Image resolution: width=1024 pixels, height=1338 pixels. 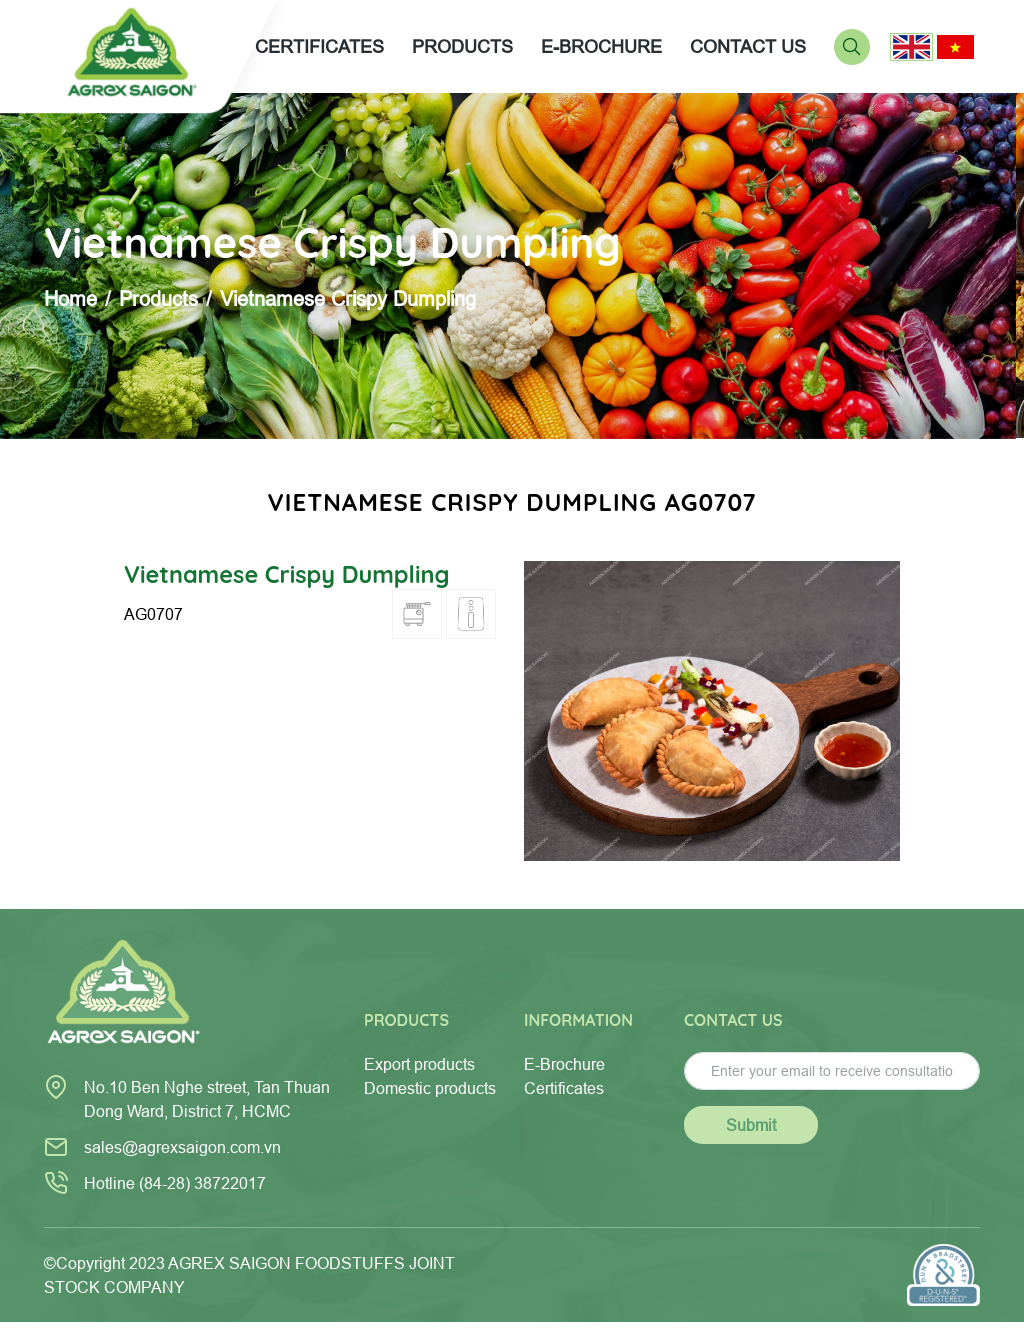 What do you see at coordinates (430, 1088) in the screenshot?
I see `Domestic products` at bounding box center [430, 1088].